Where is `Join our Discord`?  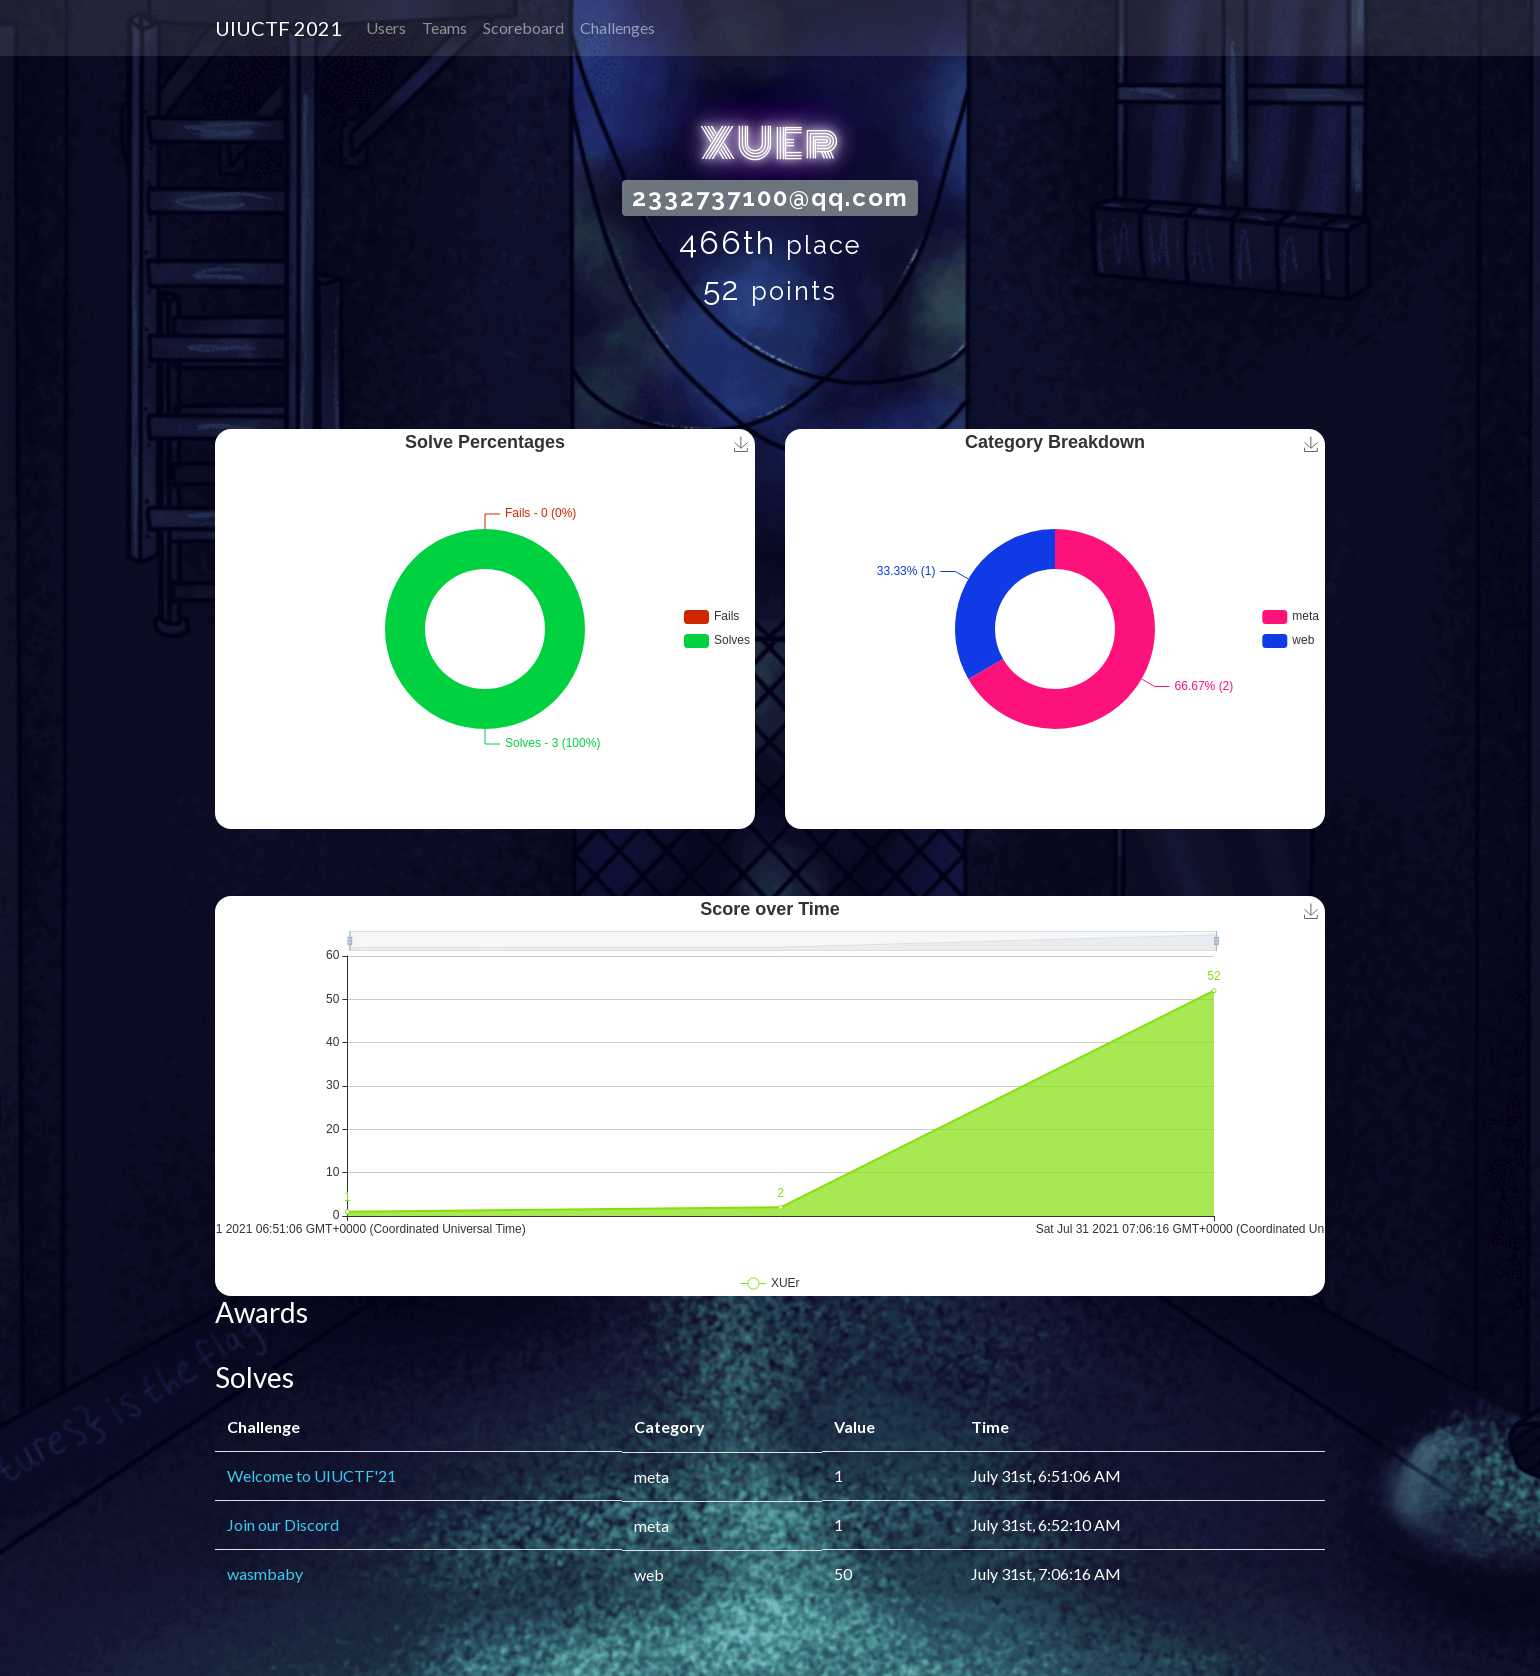
Join our Discord is located at coordinates (283, 1524).